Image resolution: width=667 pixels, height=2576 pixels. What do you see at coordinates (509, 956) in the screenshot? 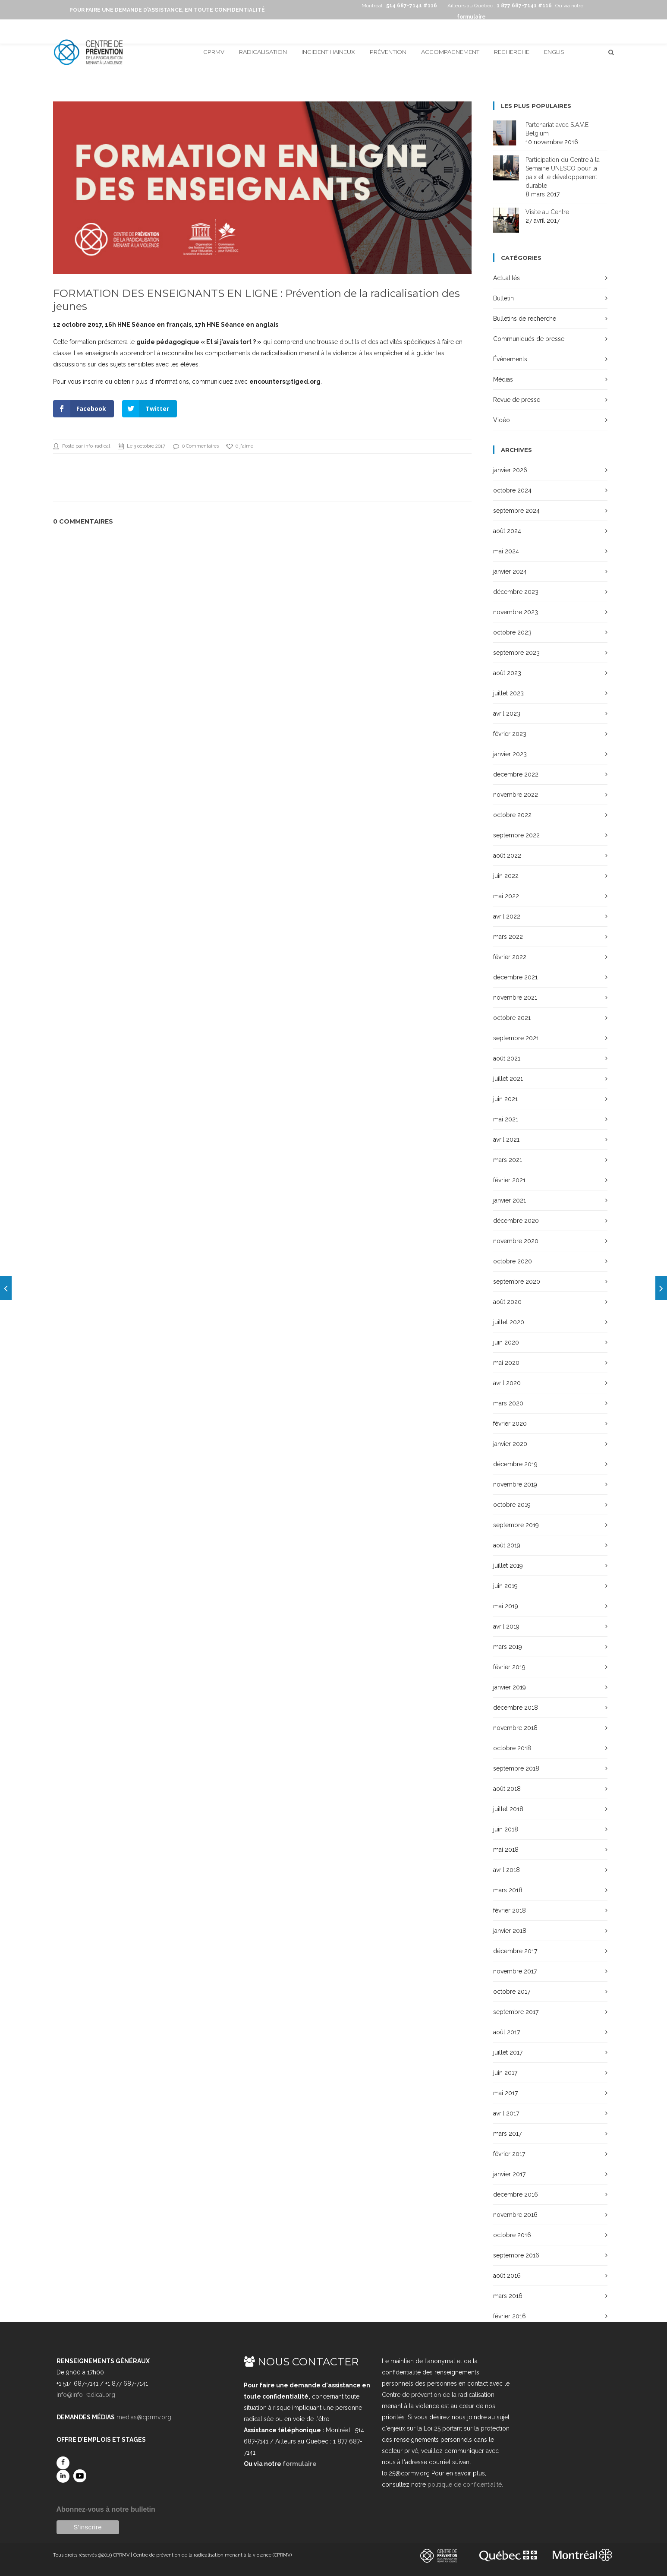
I see `février 2022` at bounding box center [509, 956].